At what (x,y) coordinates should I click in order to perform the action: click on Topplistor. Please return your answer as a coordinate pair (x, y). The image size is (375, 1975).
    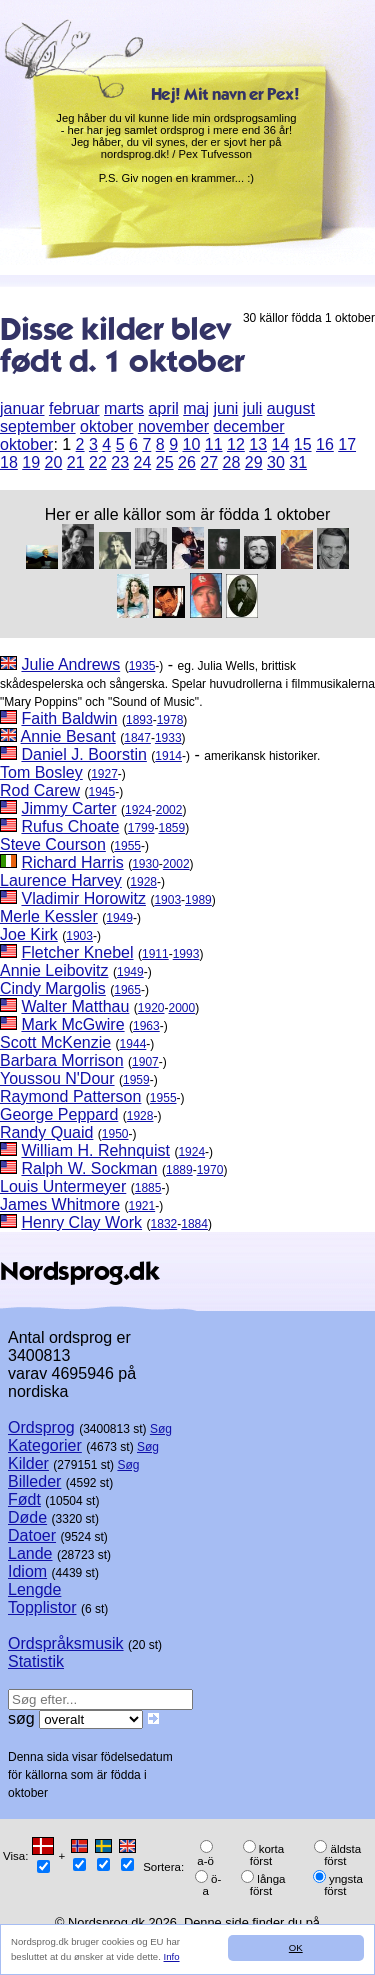
    Looking at the image, I should click on (42, 1607).